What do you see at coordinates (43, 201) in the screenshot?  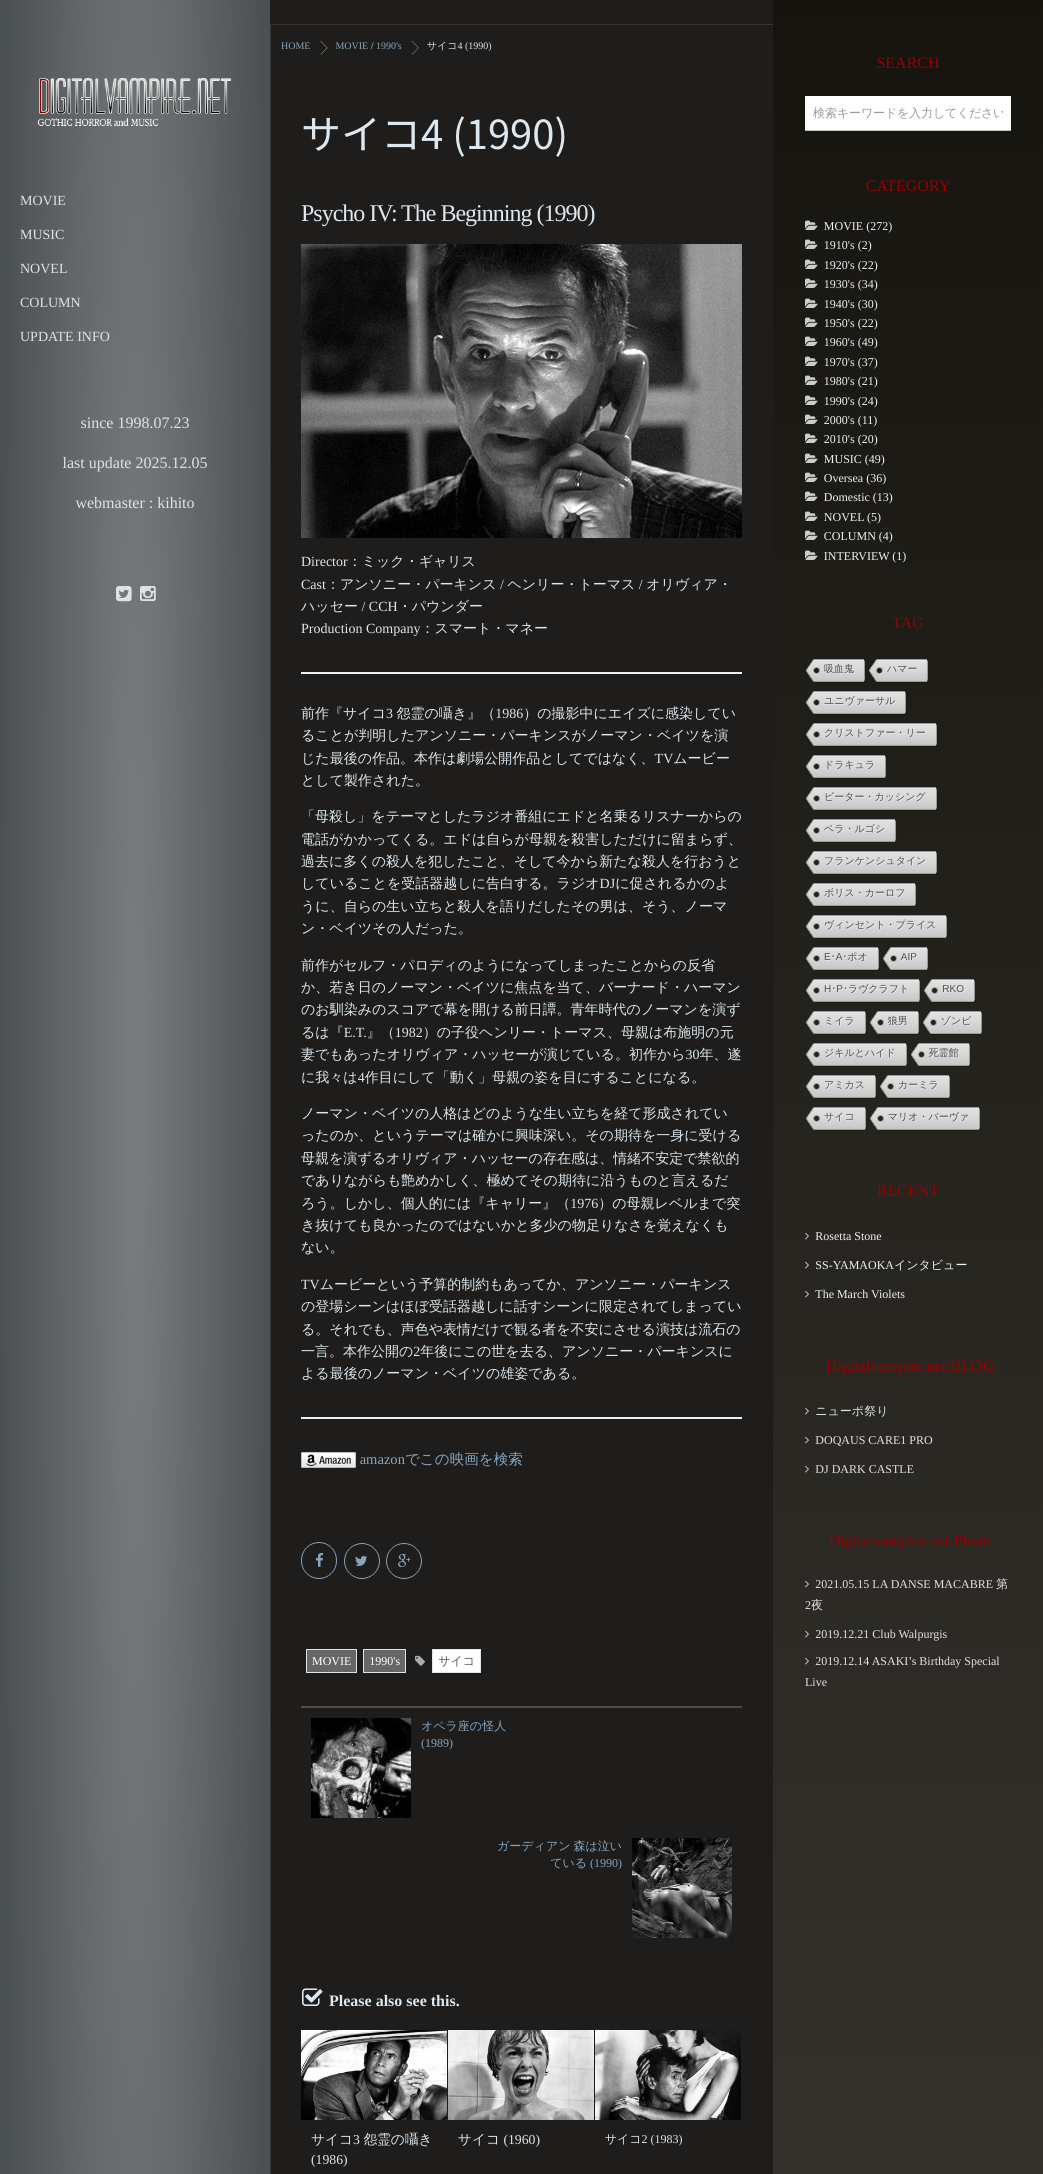 I see `MOVIE` at bounding box center [43, 201].